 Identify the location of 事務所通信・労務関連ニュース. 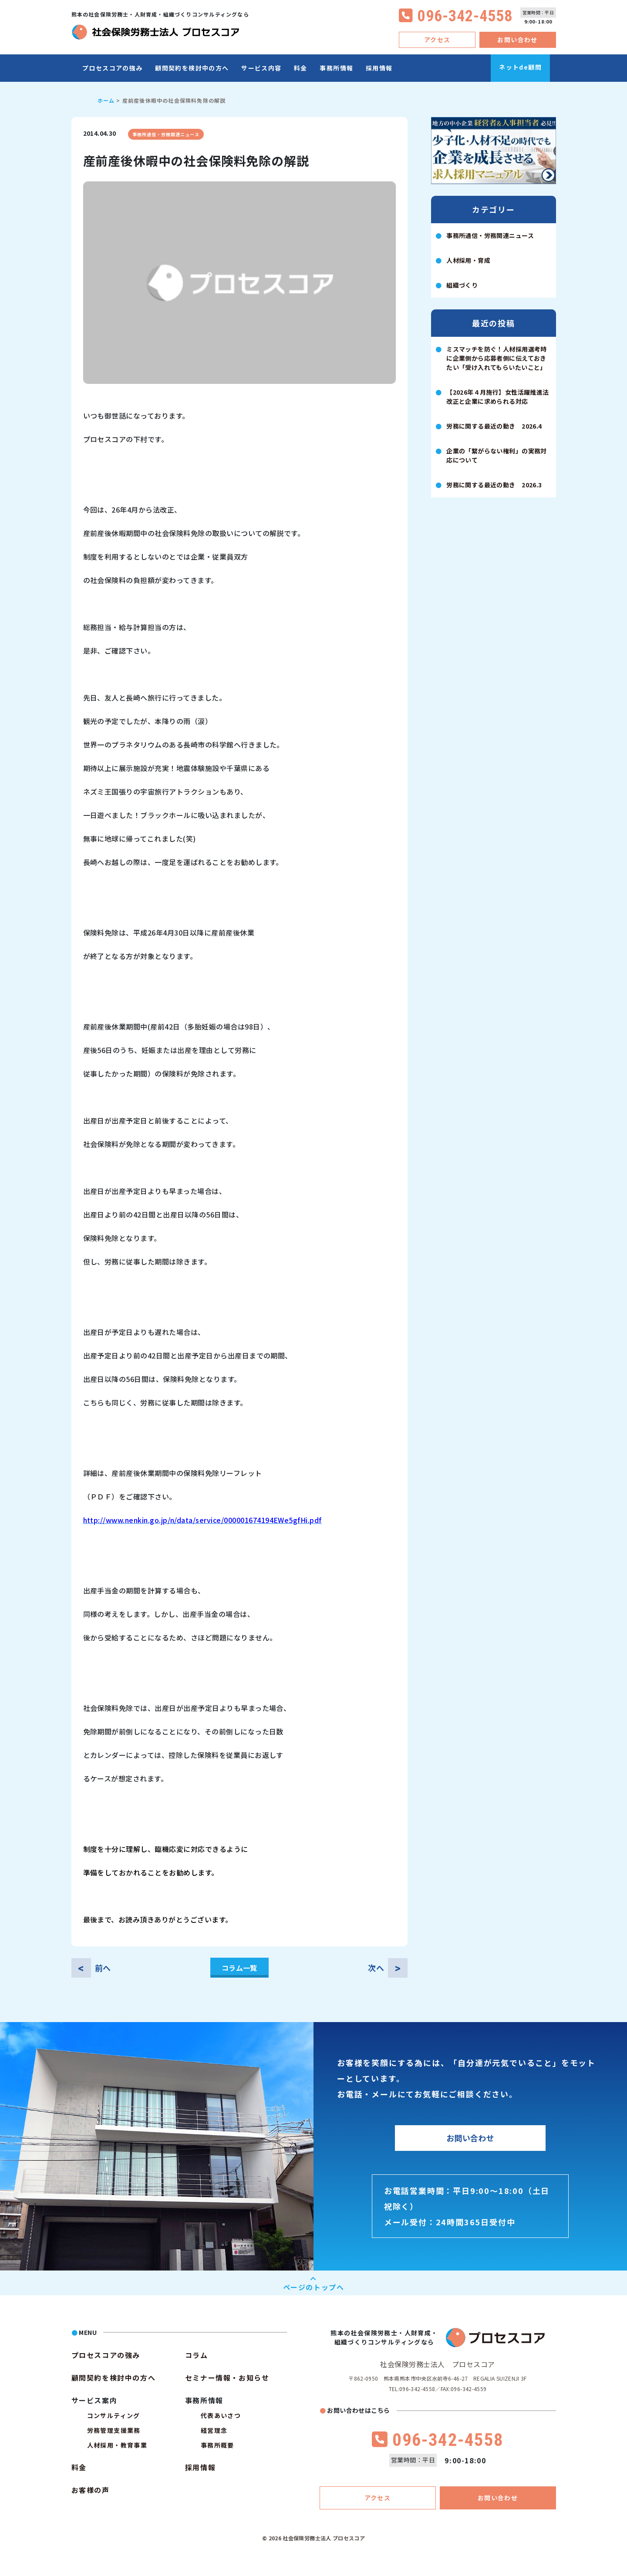
(165, 134).